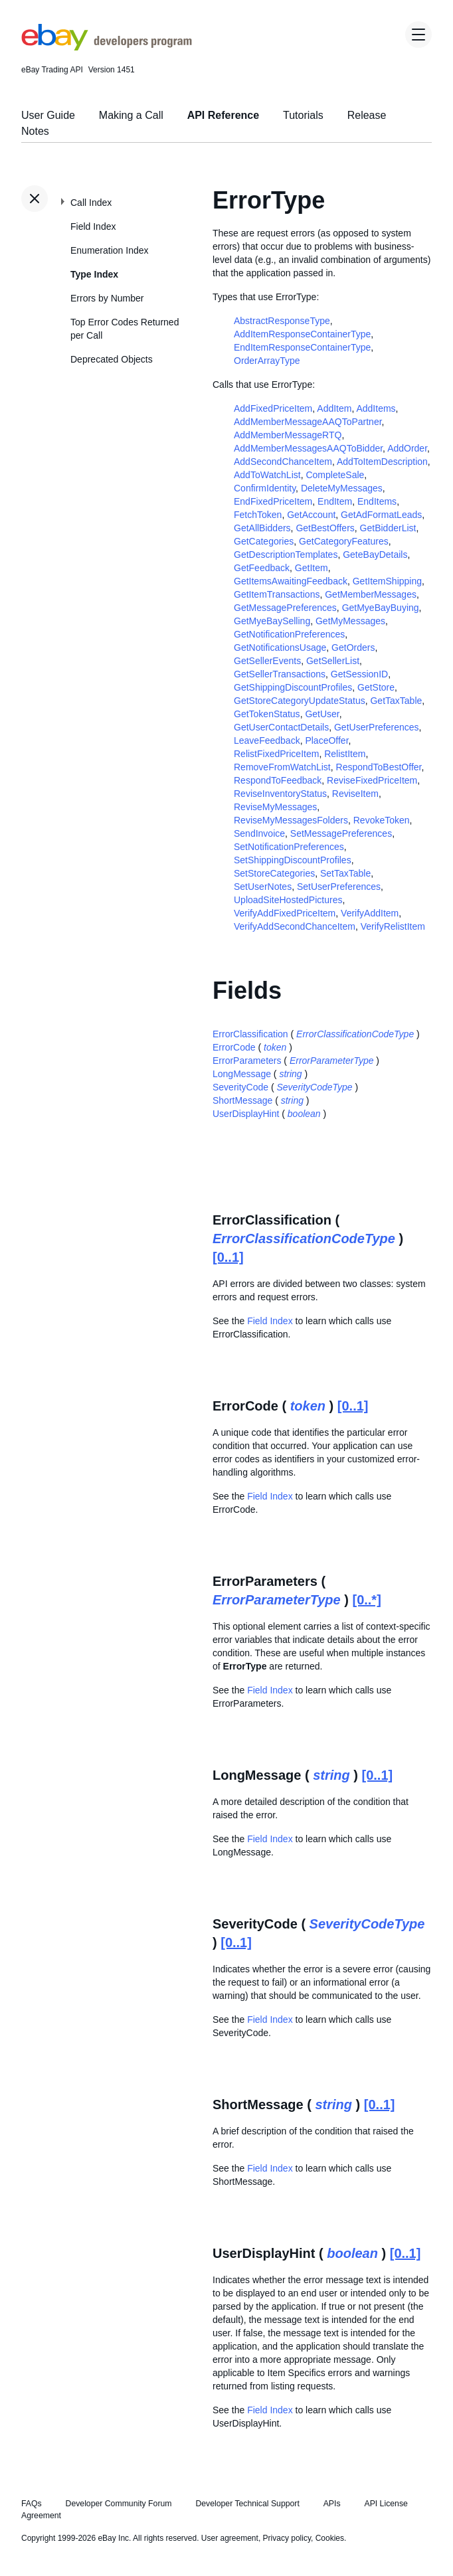 The height and width of the screenshot is (2576, 453). Describe the element at coordinates (259, 833) in the screenshot. I see `SendInvoice` at that location.